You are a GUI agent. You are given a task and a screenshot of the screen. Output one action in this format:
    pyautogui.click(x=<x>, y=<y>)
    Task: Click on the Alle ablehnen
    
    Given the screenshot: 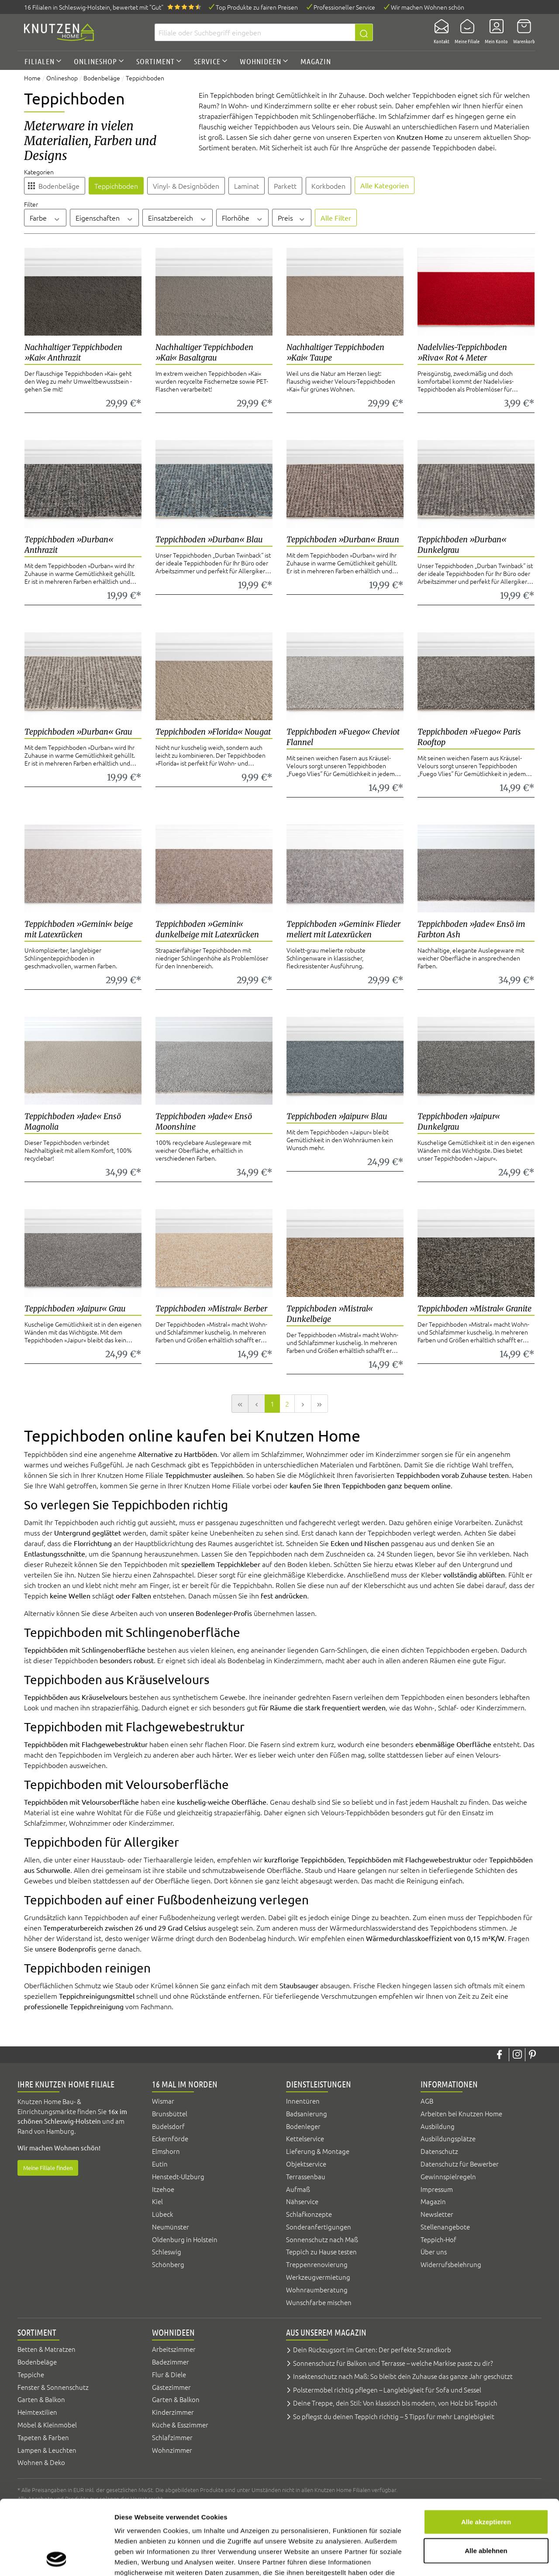 What is the action you would take?
    pyautogui.click(x=486, y=2480)
    